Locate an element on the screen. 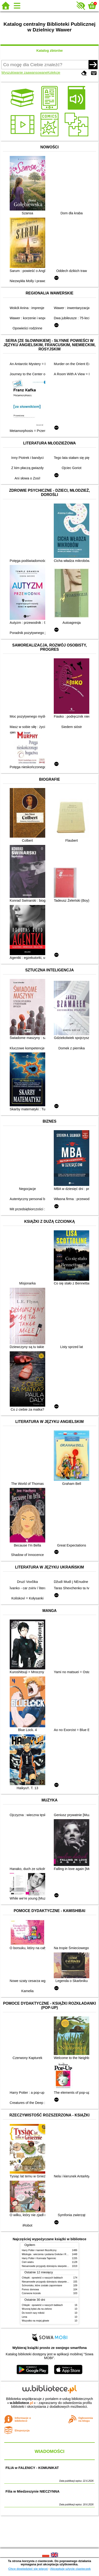  Schronisko, które zostało zapomniane is located at coordinates (42, 2285).